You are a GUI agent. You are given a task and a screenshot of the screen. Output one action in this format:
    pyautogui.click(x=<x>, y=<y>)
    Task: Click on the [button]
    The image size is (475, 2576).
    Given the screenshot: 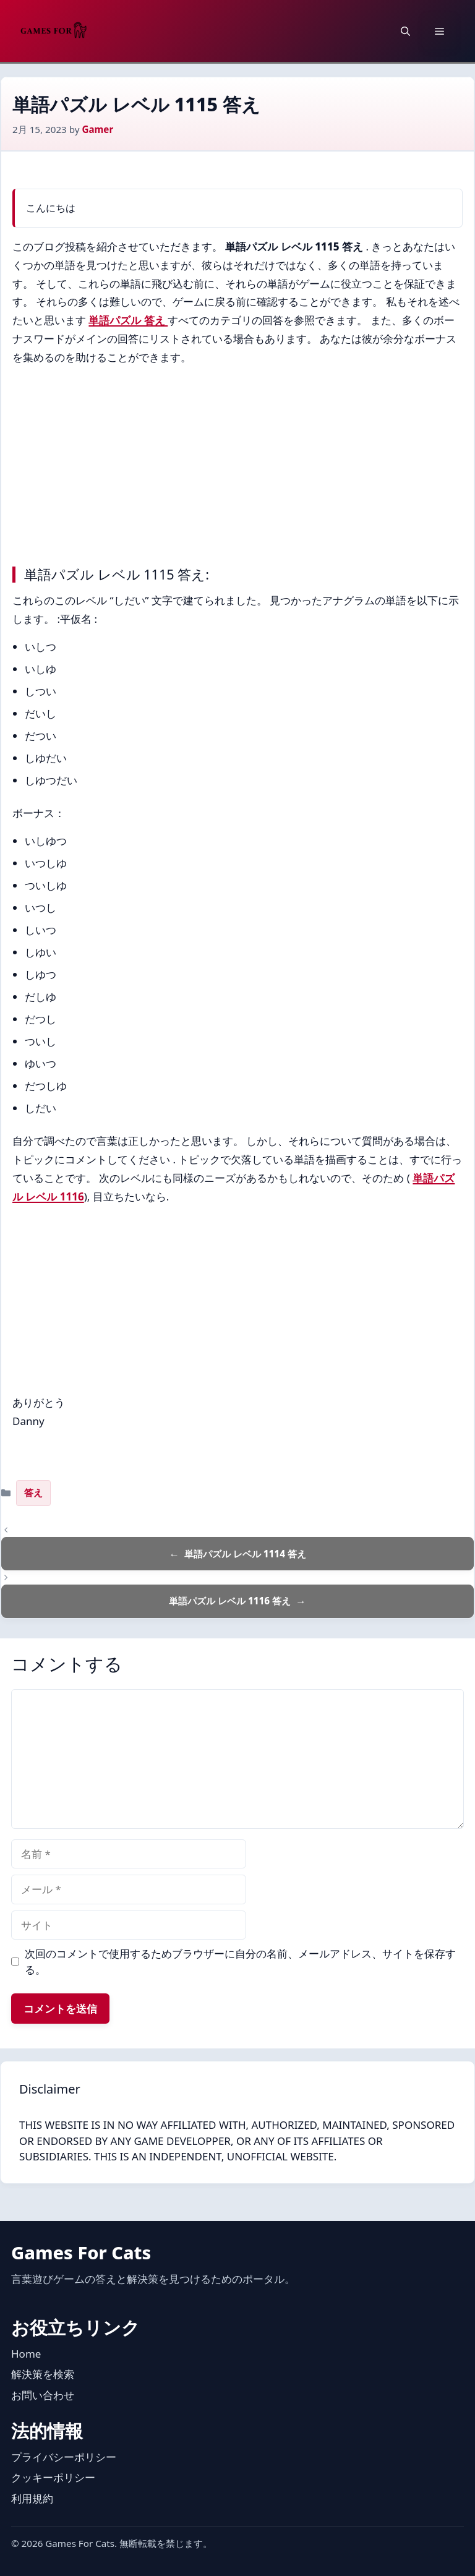 What is the action you would take?
    pyautogui.click(x=405, y=30)
    